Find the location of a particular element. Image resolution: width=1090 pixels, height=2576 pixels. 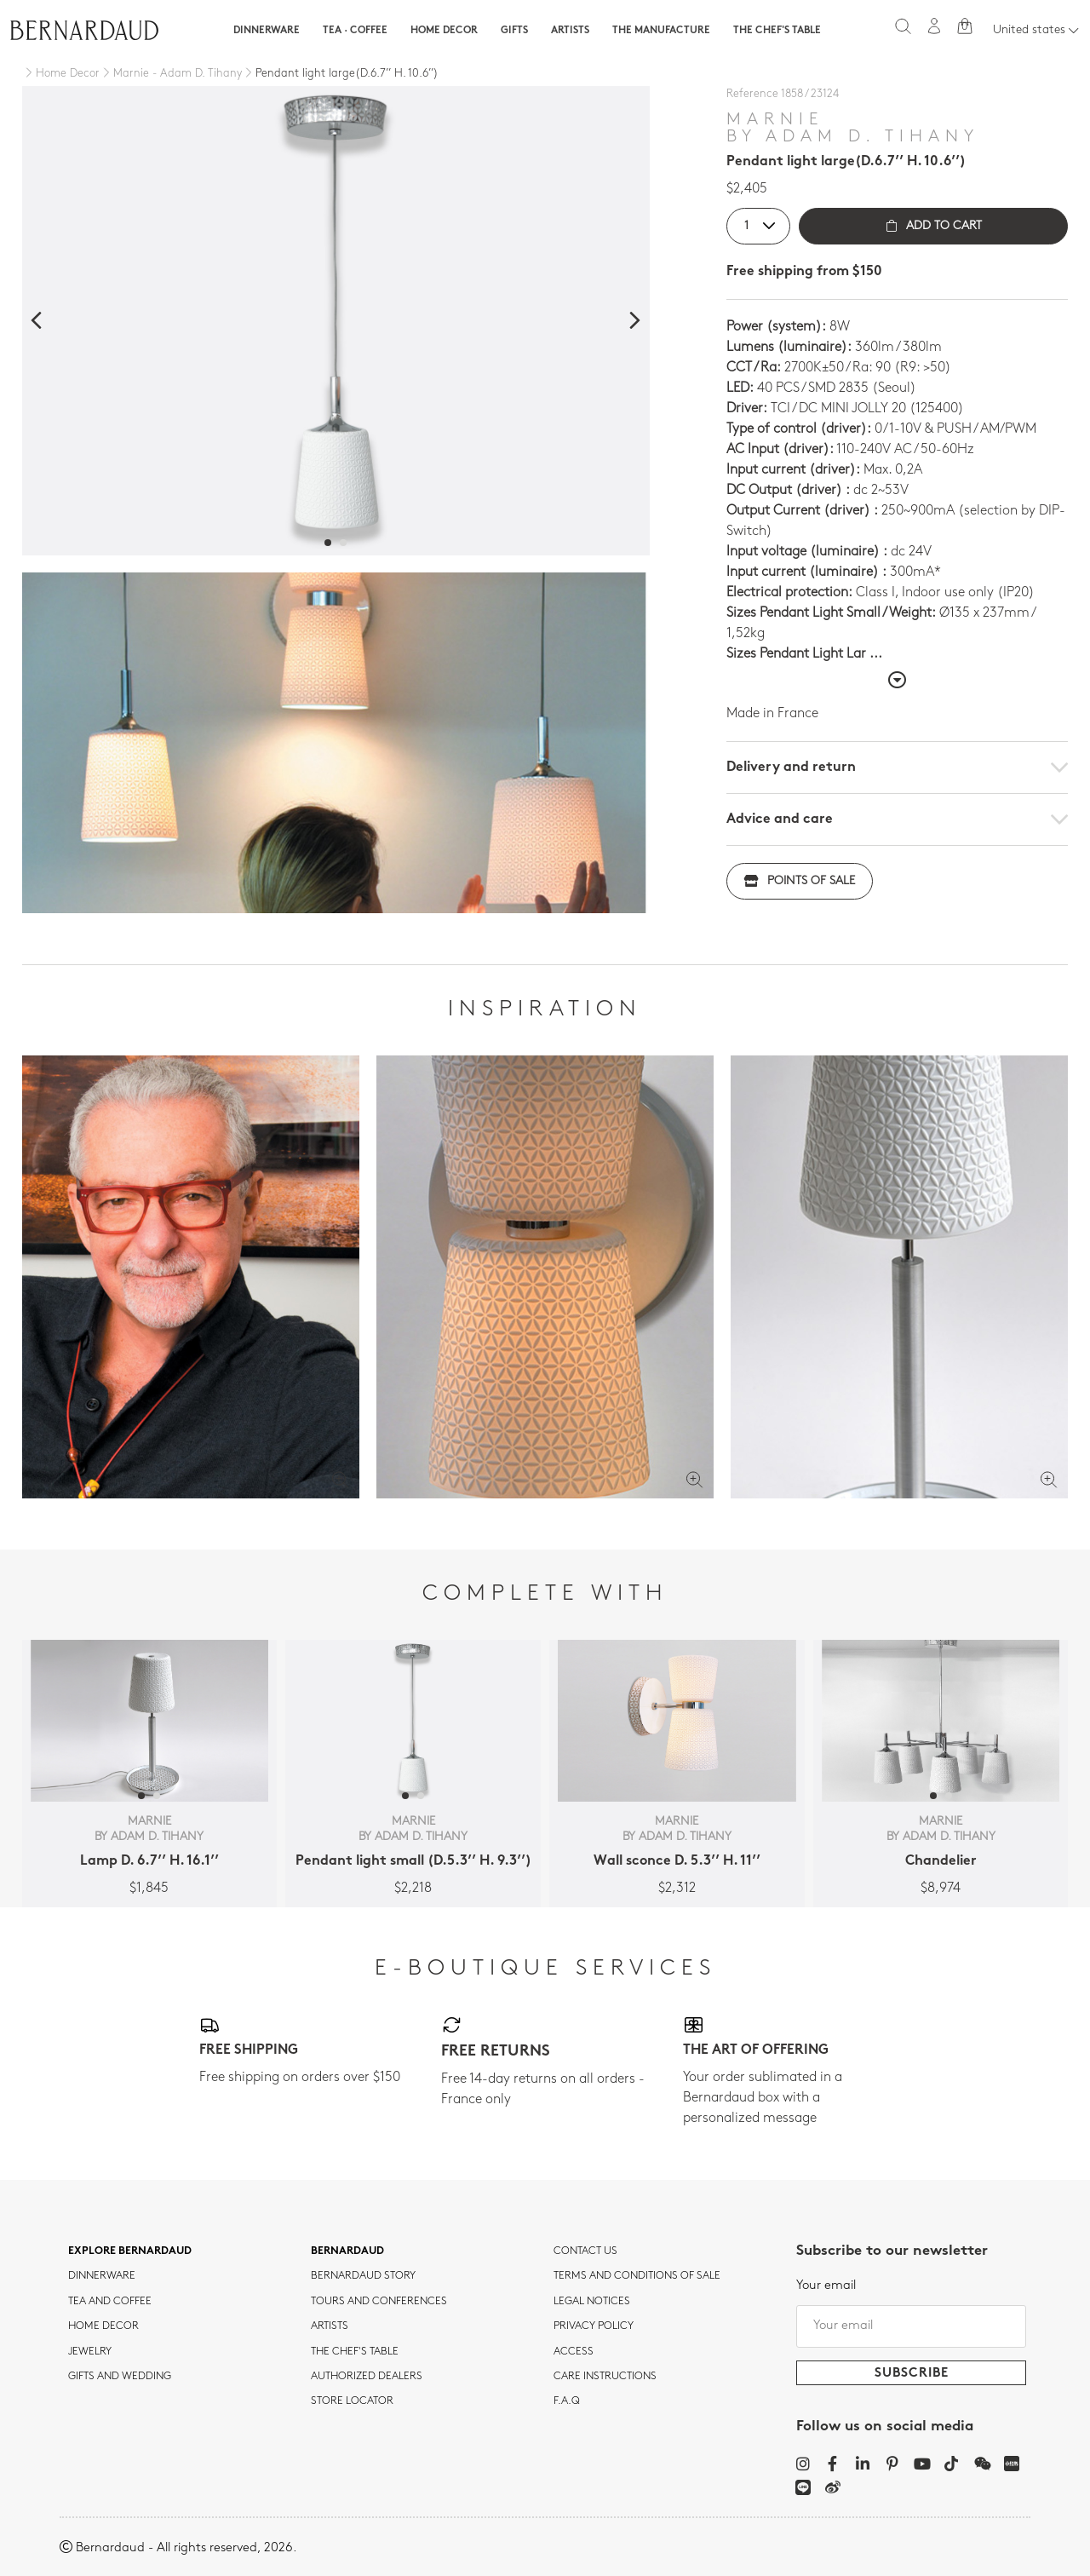

Bernardaud story is located at coordinates (363, 2276).